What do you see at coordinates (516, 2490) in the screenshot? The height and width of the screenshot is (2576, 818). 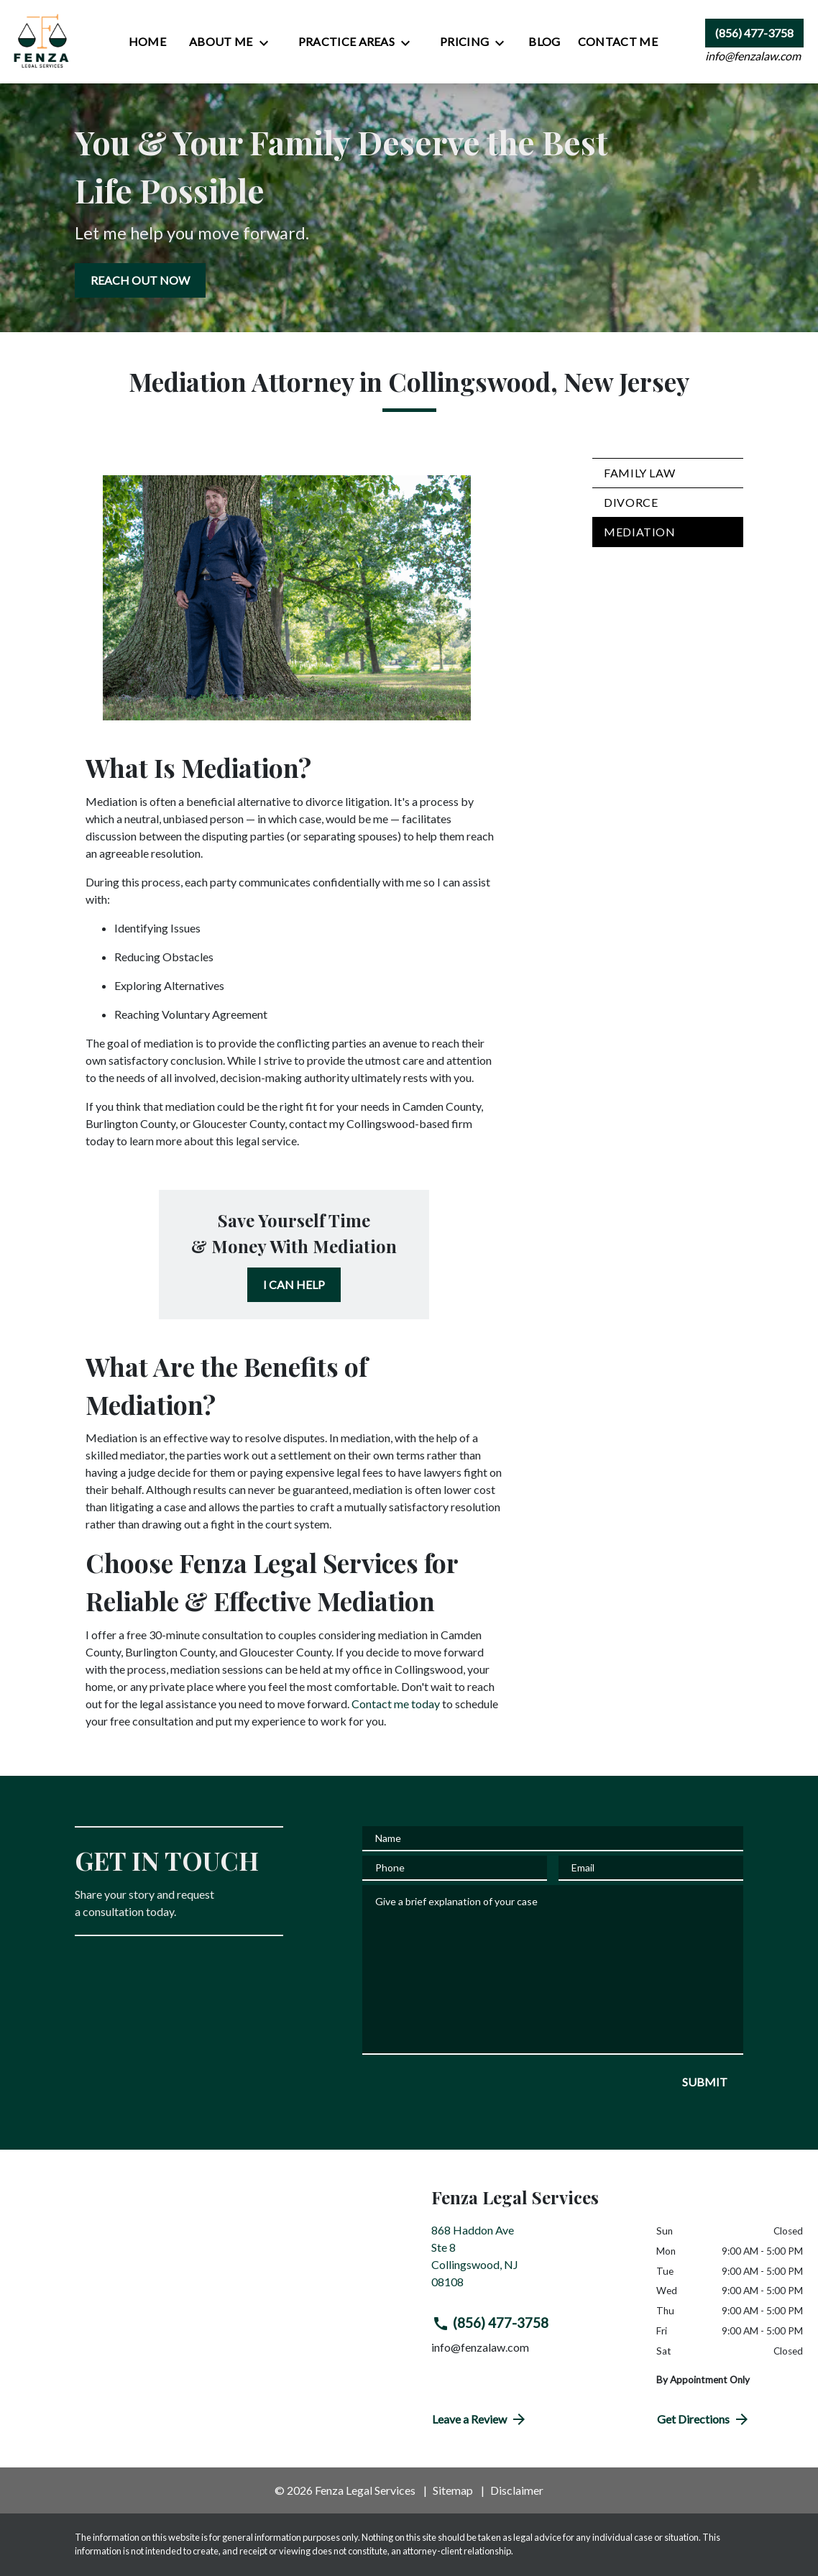 I see `Disclaimer [go to disclaimer]` at bounding box center [516, 2490].